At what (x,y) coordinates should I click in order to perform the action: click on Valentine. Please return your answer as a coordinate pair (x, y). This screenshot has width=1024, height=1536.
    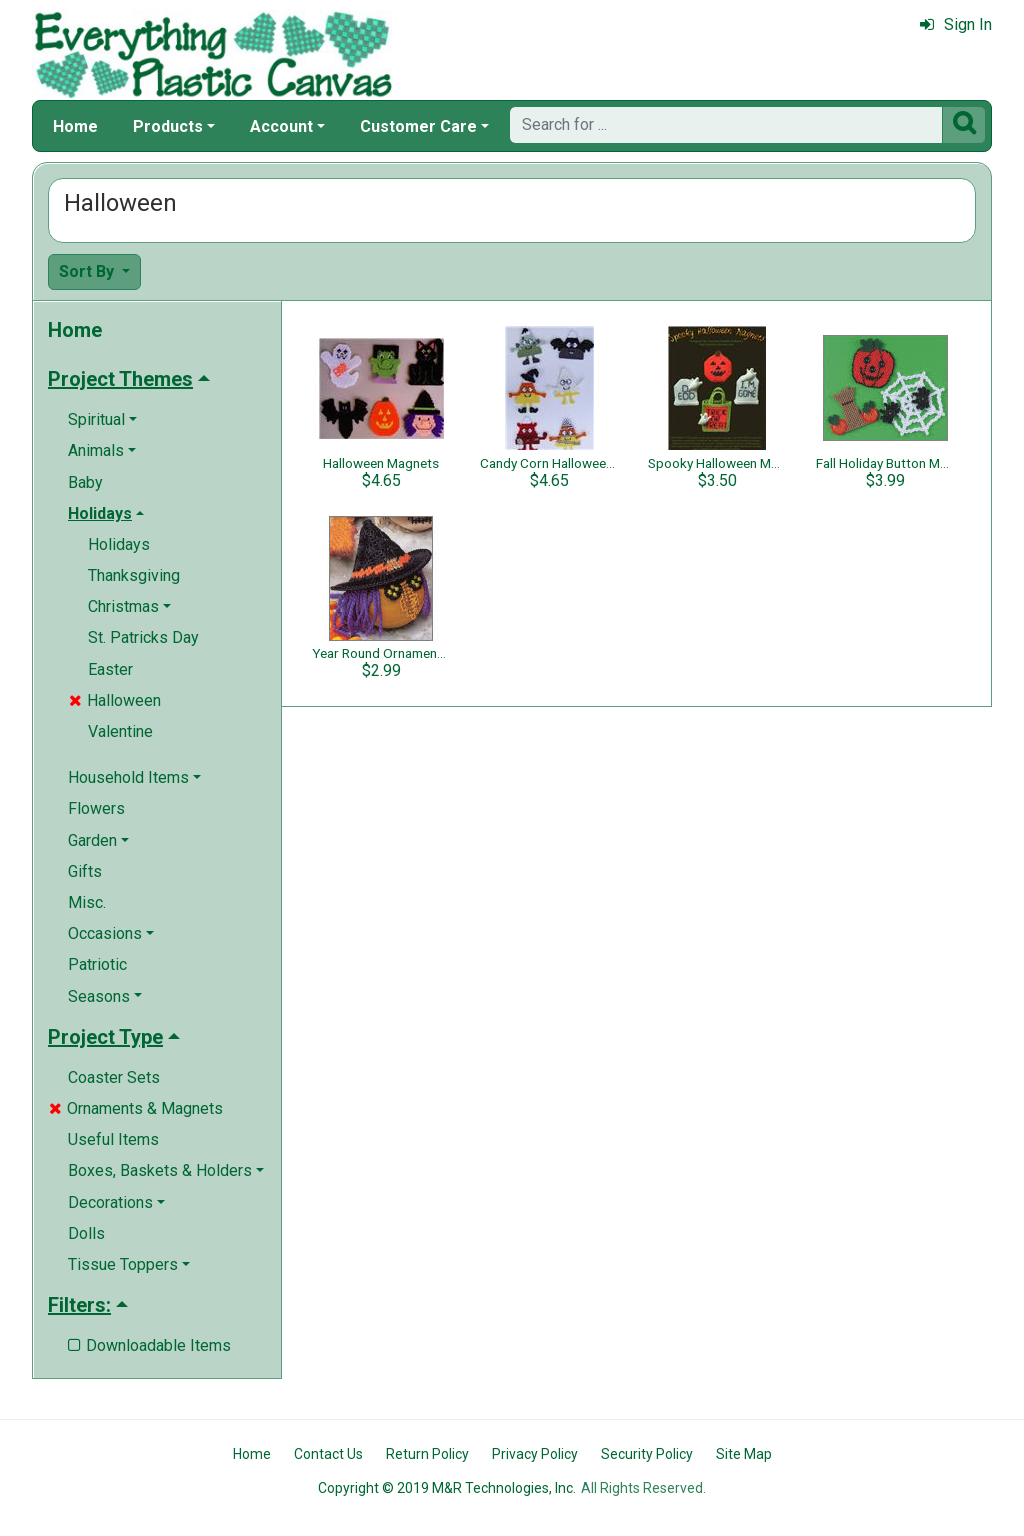
    Looking at the image, I should click on (120, 731).